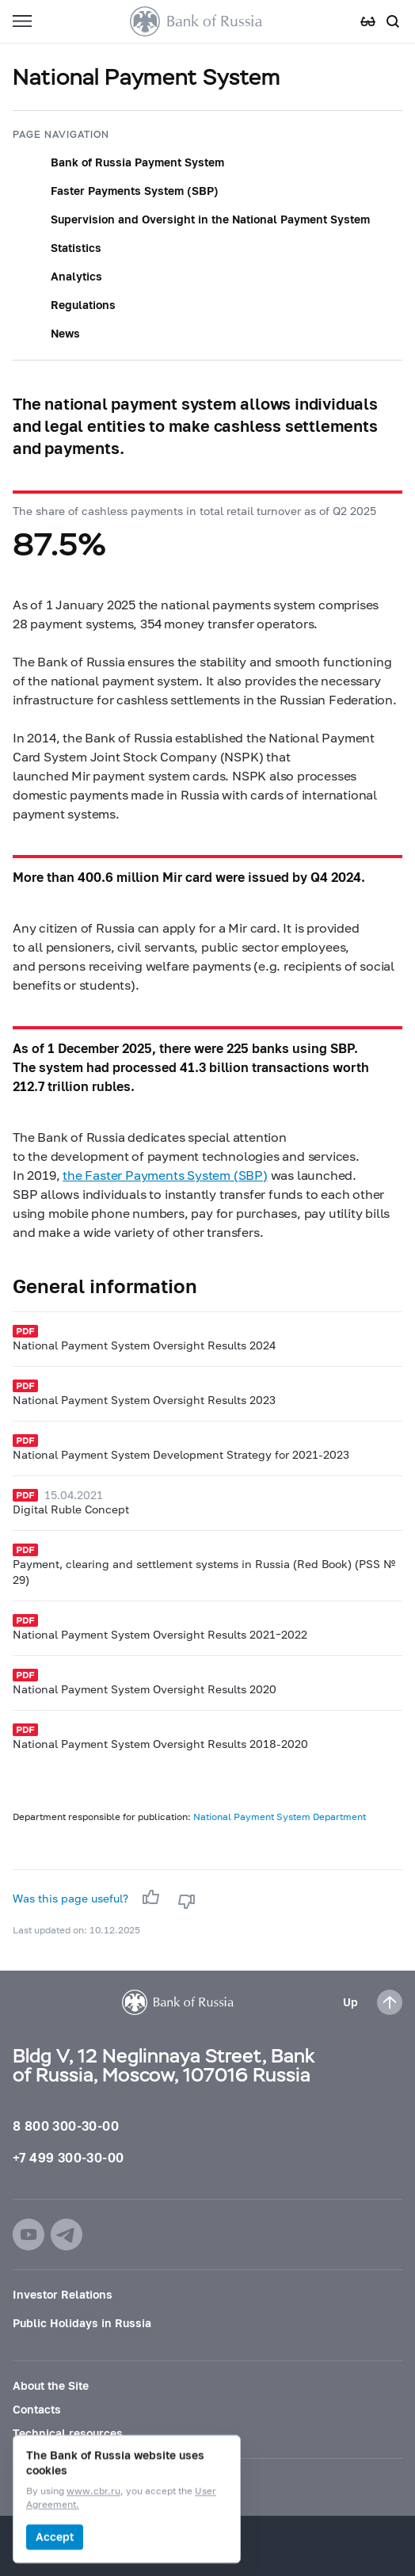 The image size is (415, 2576). I want to click on Supervision and Oversight in the National Payment System, so click(210, 219).